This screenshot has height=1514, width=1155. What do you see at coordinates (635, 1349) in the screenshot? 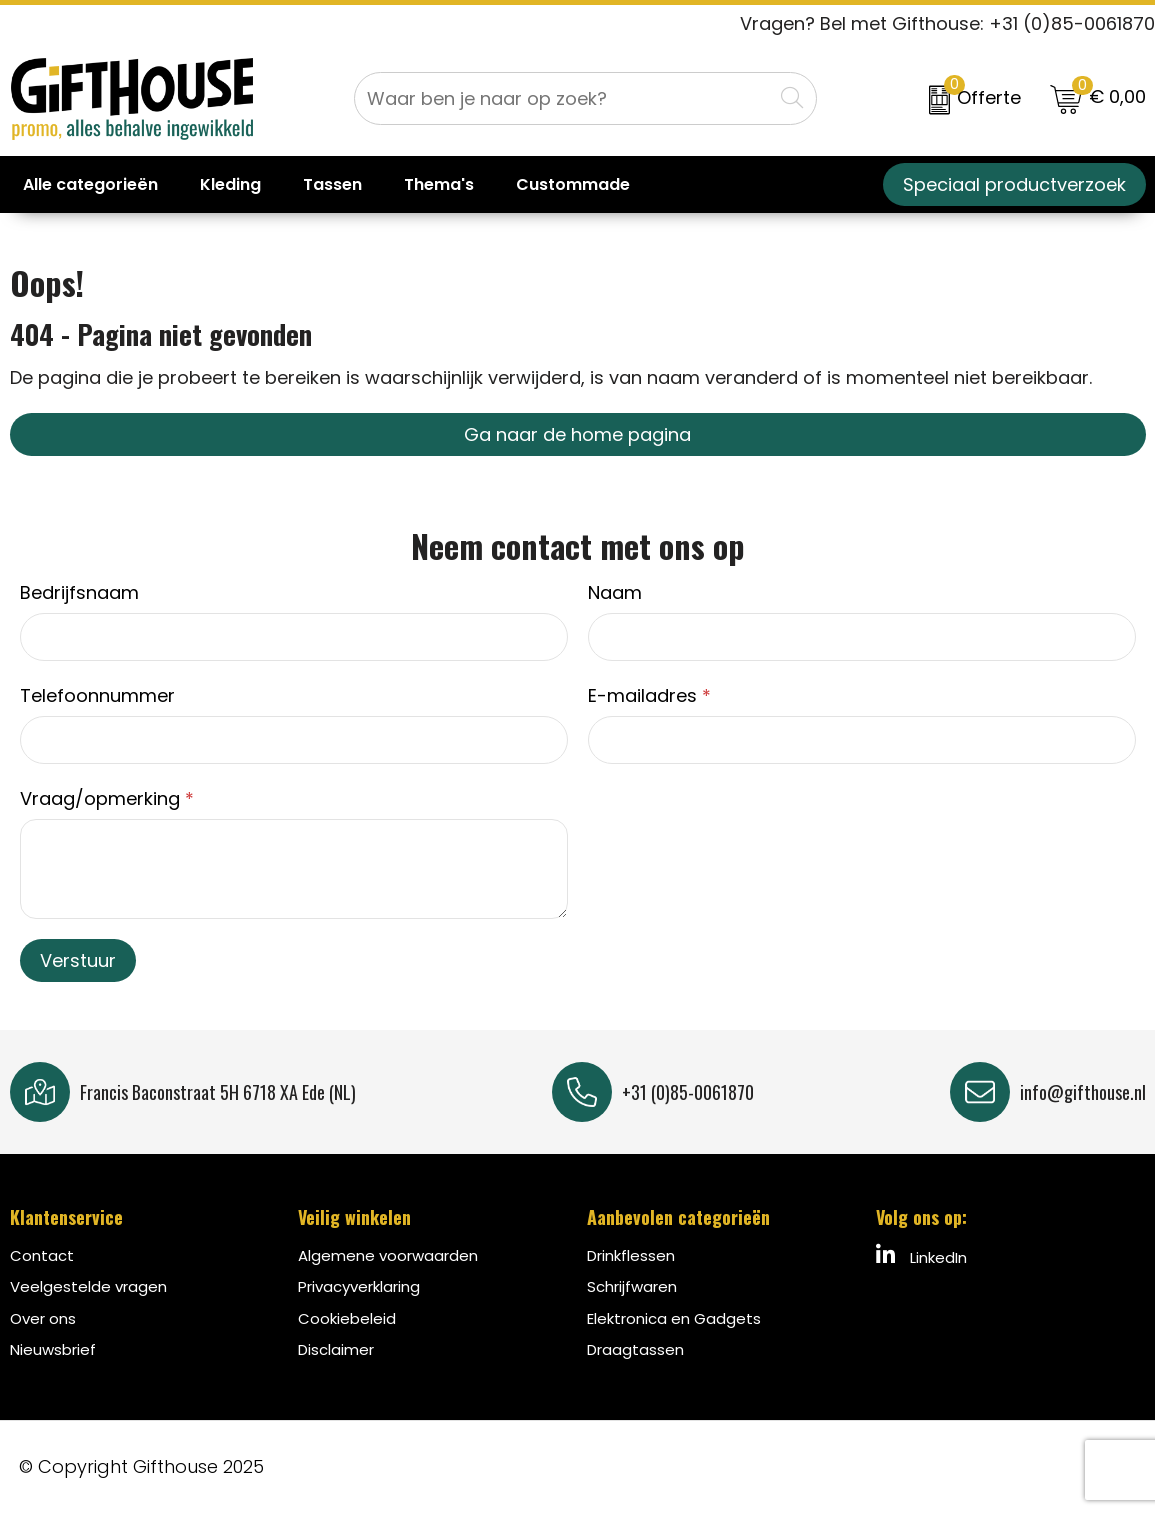
I see `Draagtassen` at bounding box center [635, 1349].